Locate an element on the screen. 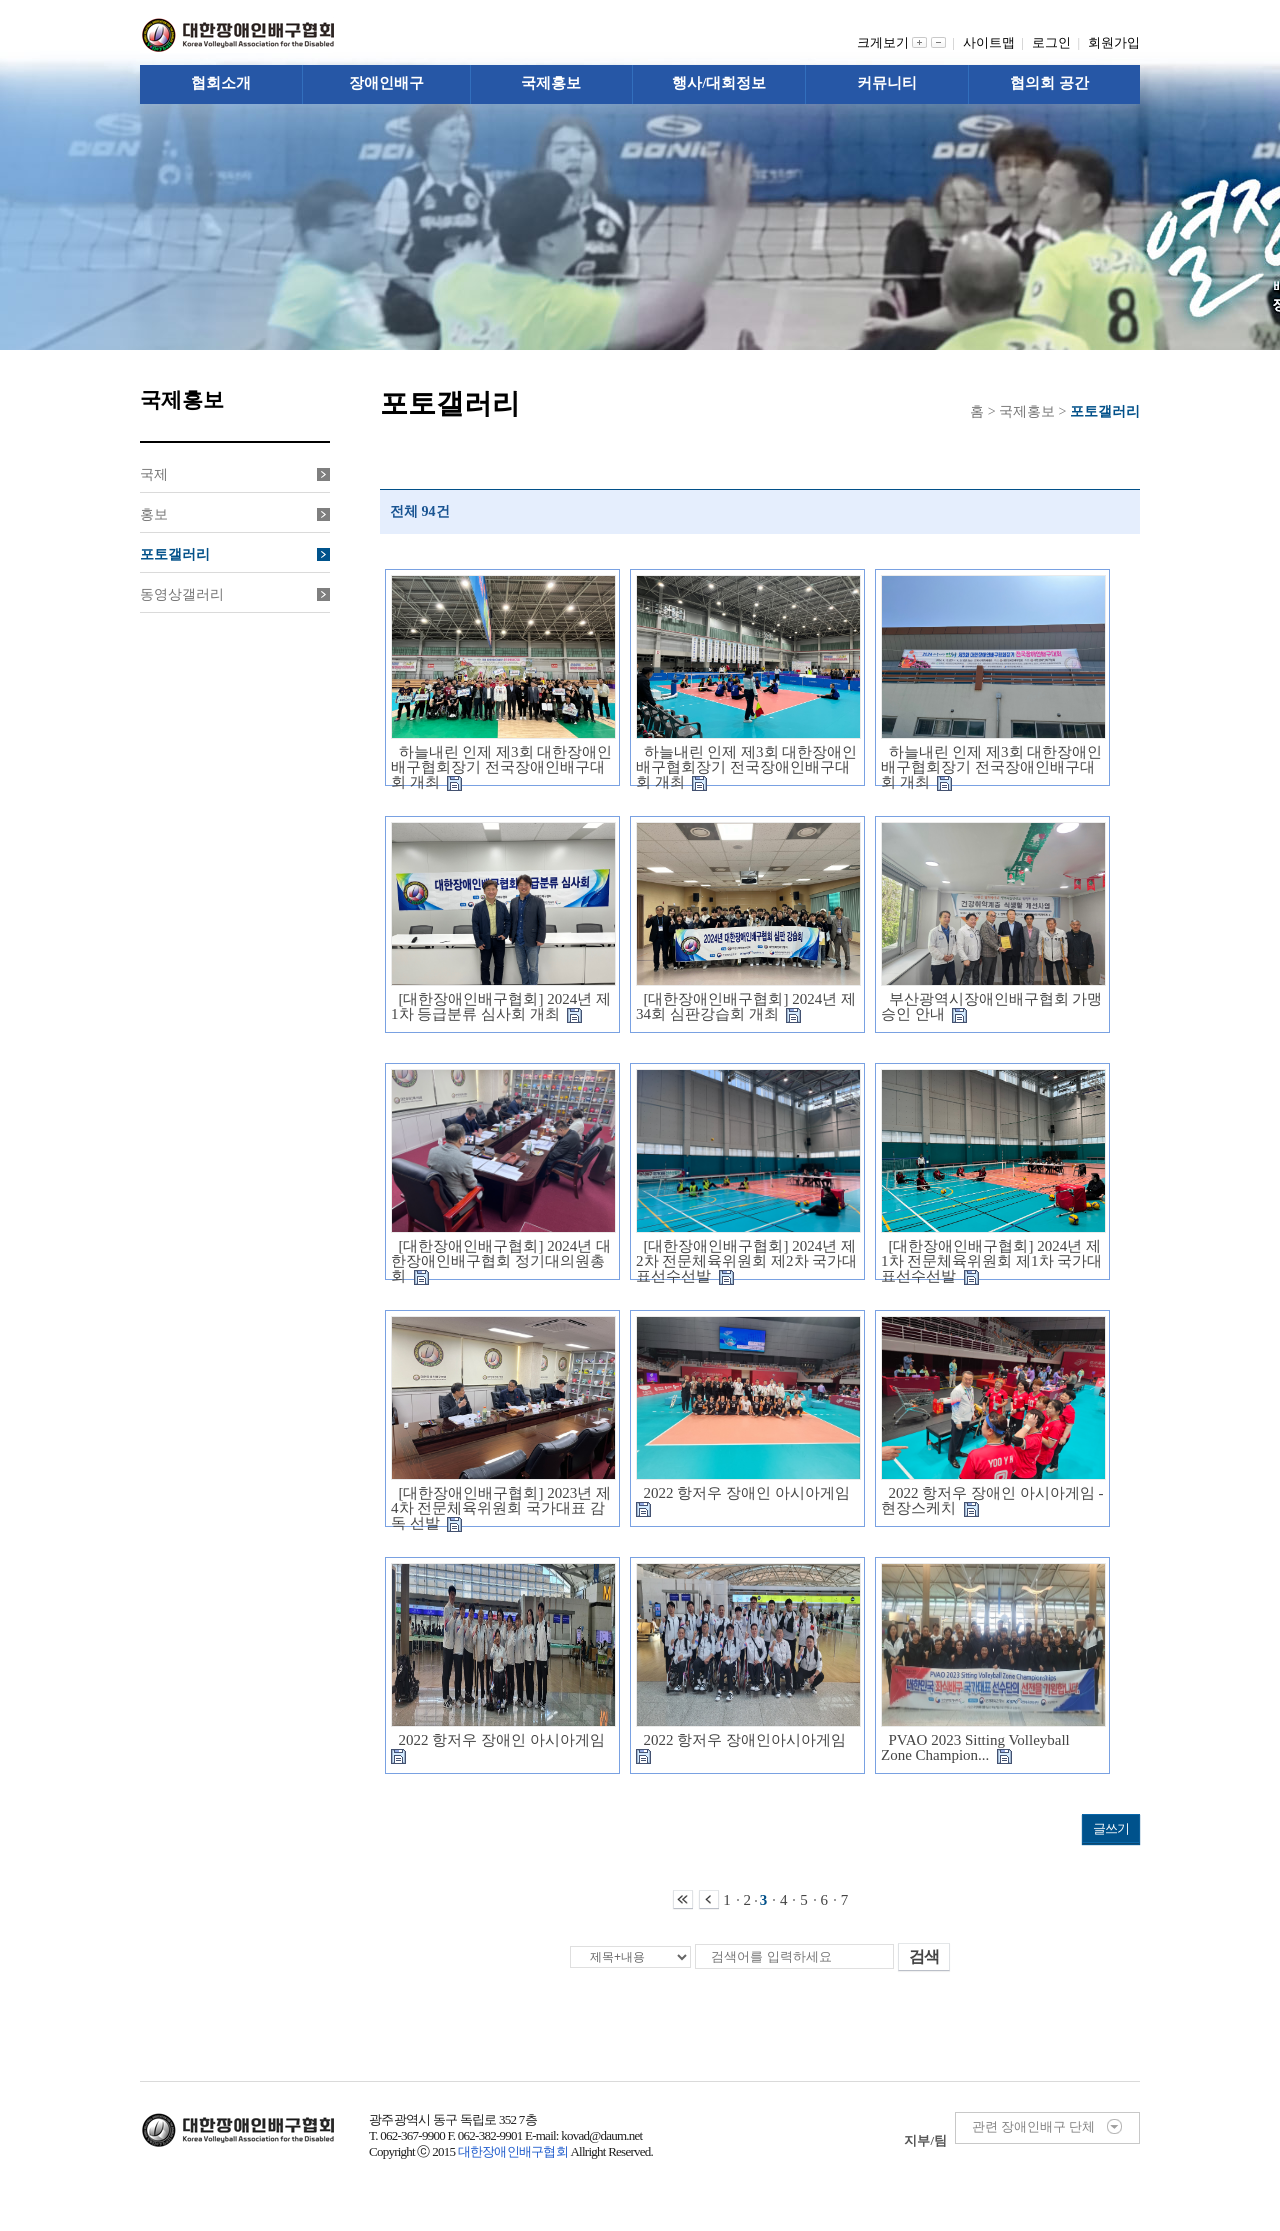  동영상갤러리 is located at coordinates (235, 594).